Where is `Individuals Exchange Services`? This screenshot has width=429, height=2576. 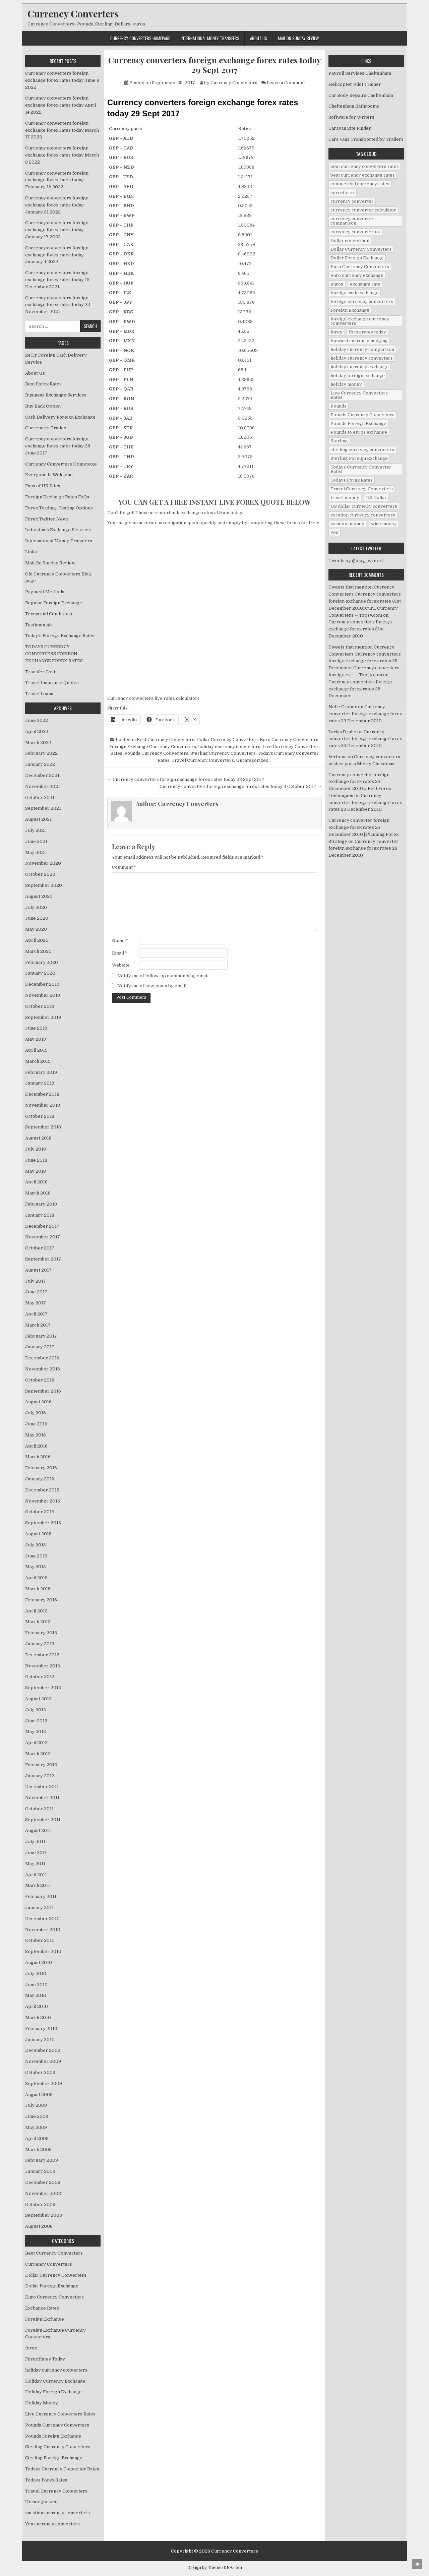 Individuals Exchange Services is located at coordinates (58, 529).